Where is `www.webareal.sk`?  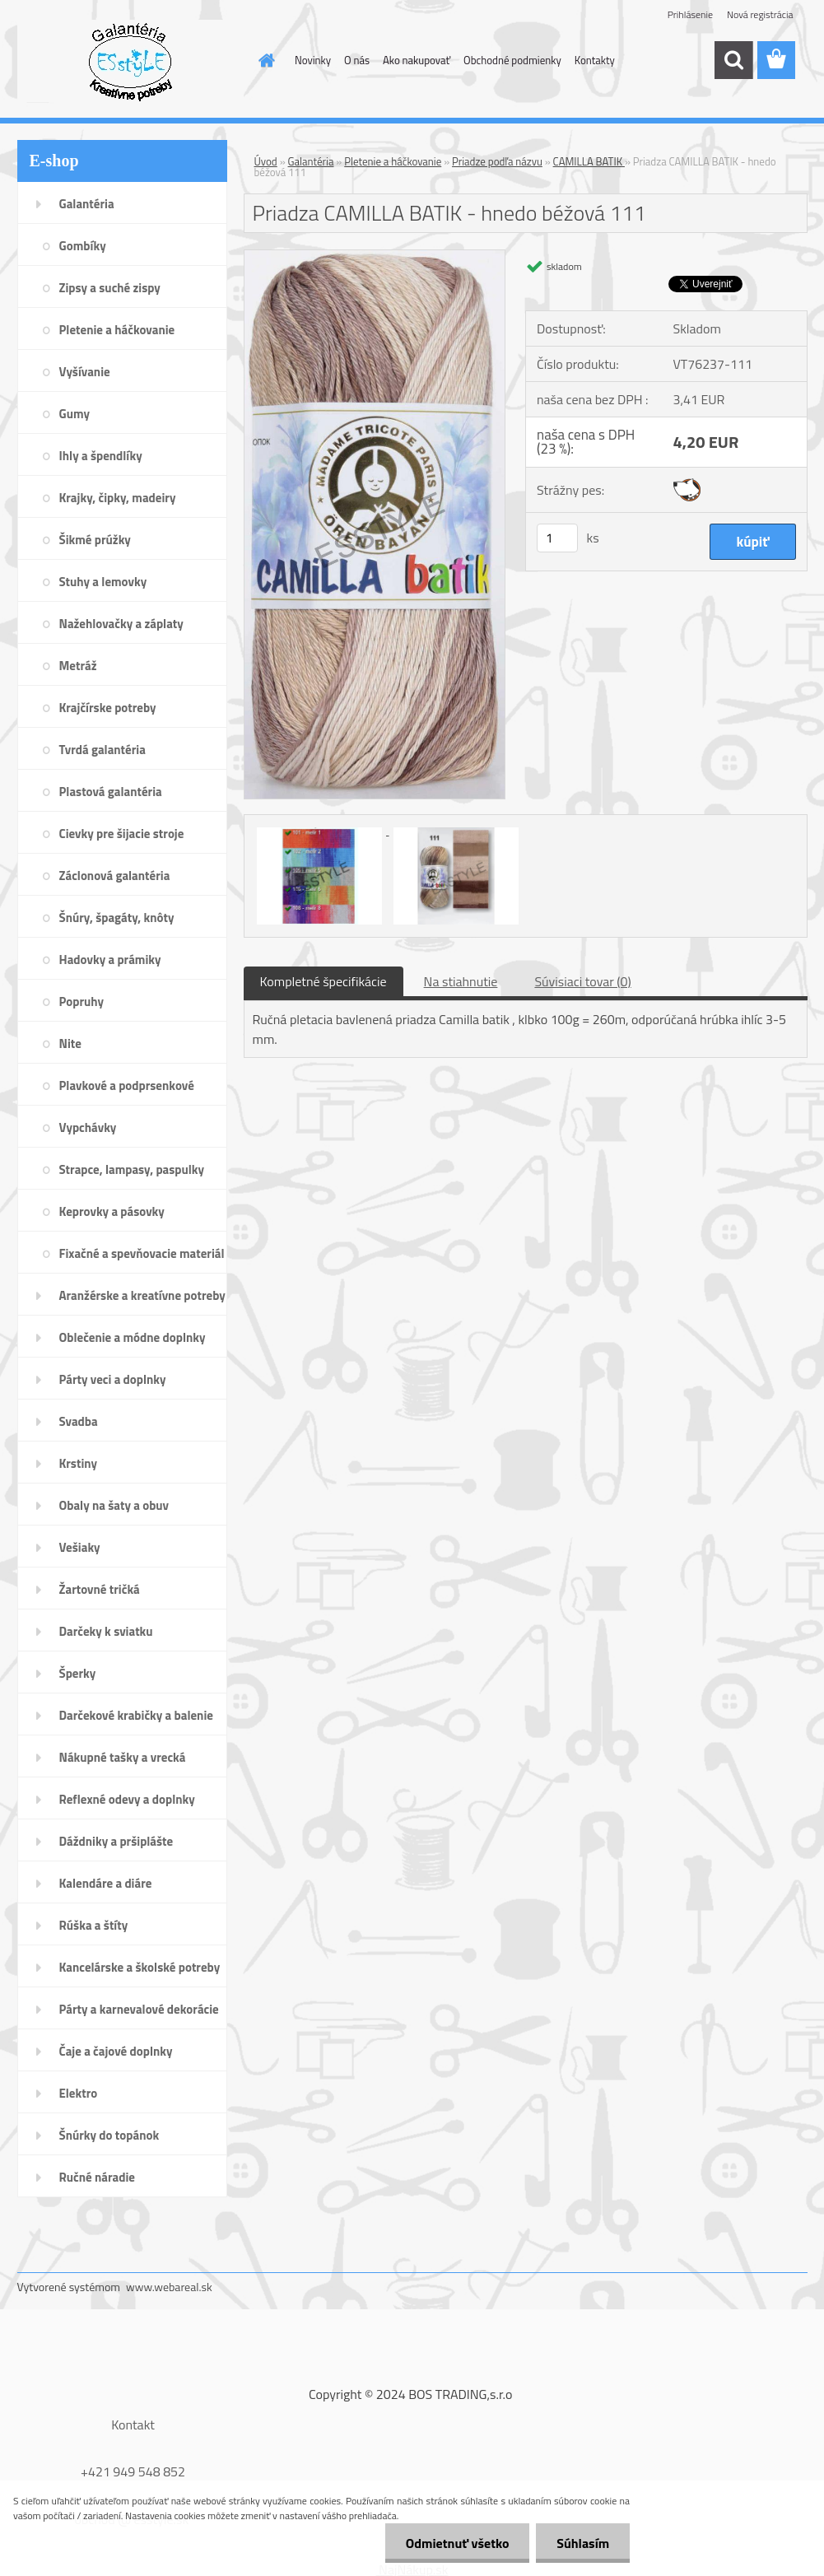 www.webareal.sk is located at coordinates (169, 2286).